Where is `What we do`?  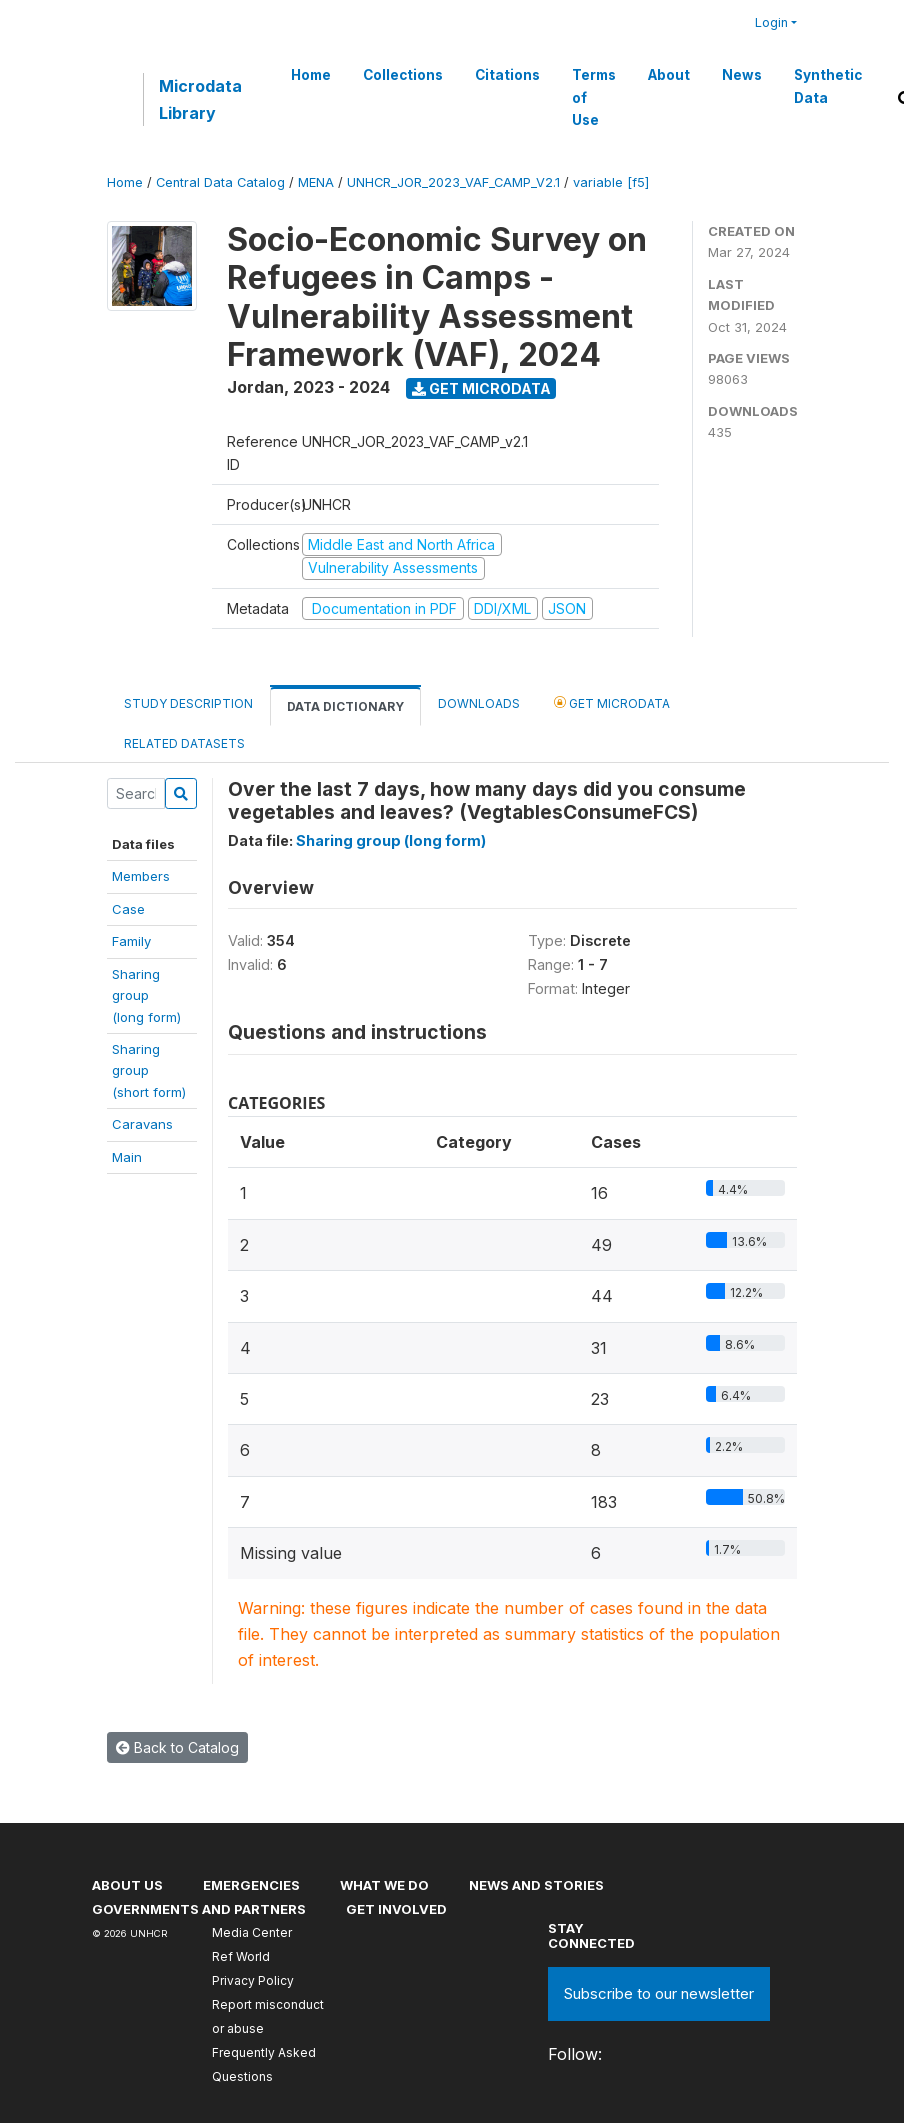 What we do is located at coordinates (384, 1885).